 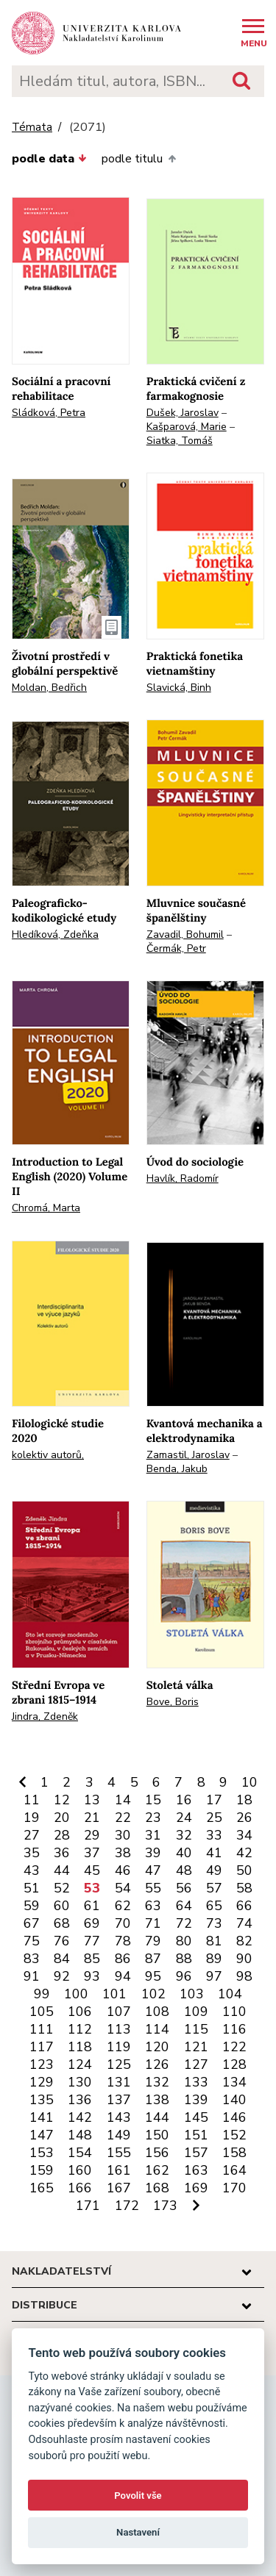 I want to click on 147, so click(x=41, y=2135).